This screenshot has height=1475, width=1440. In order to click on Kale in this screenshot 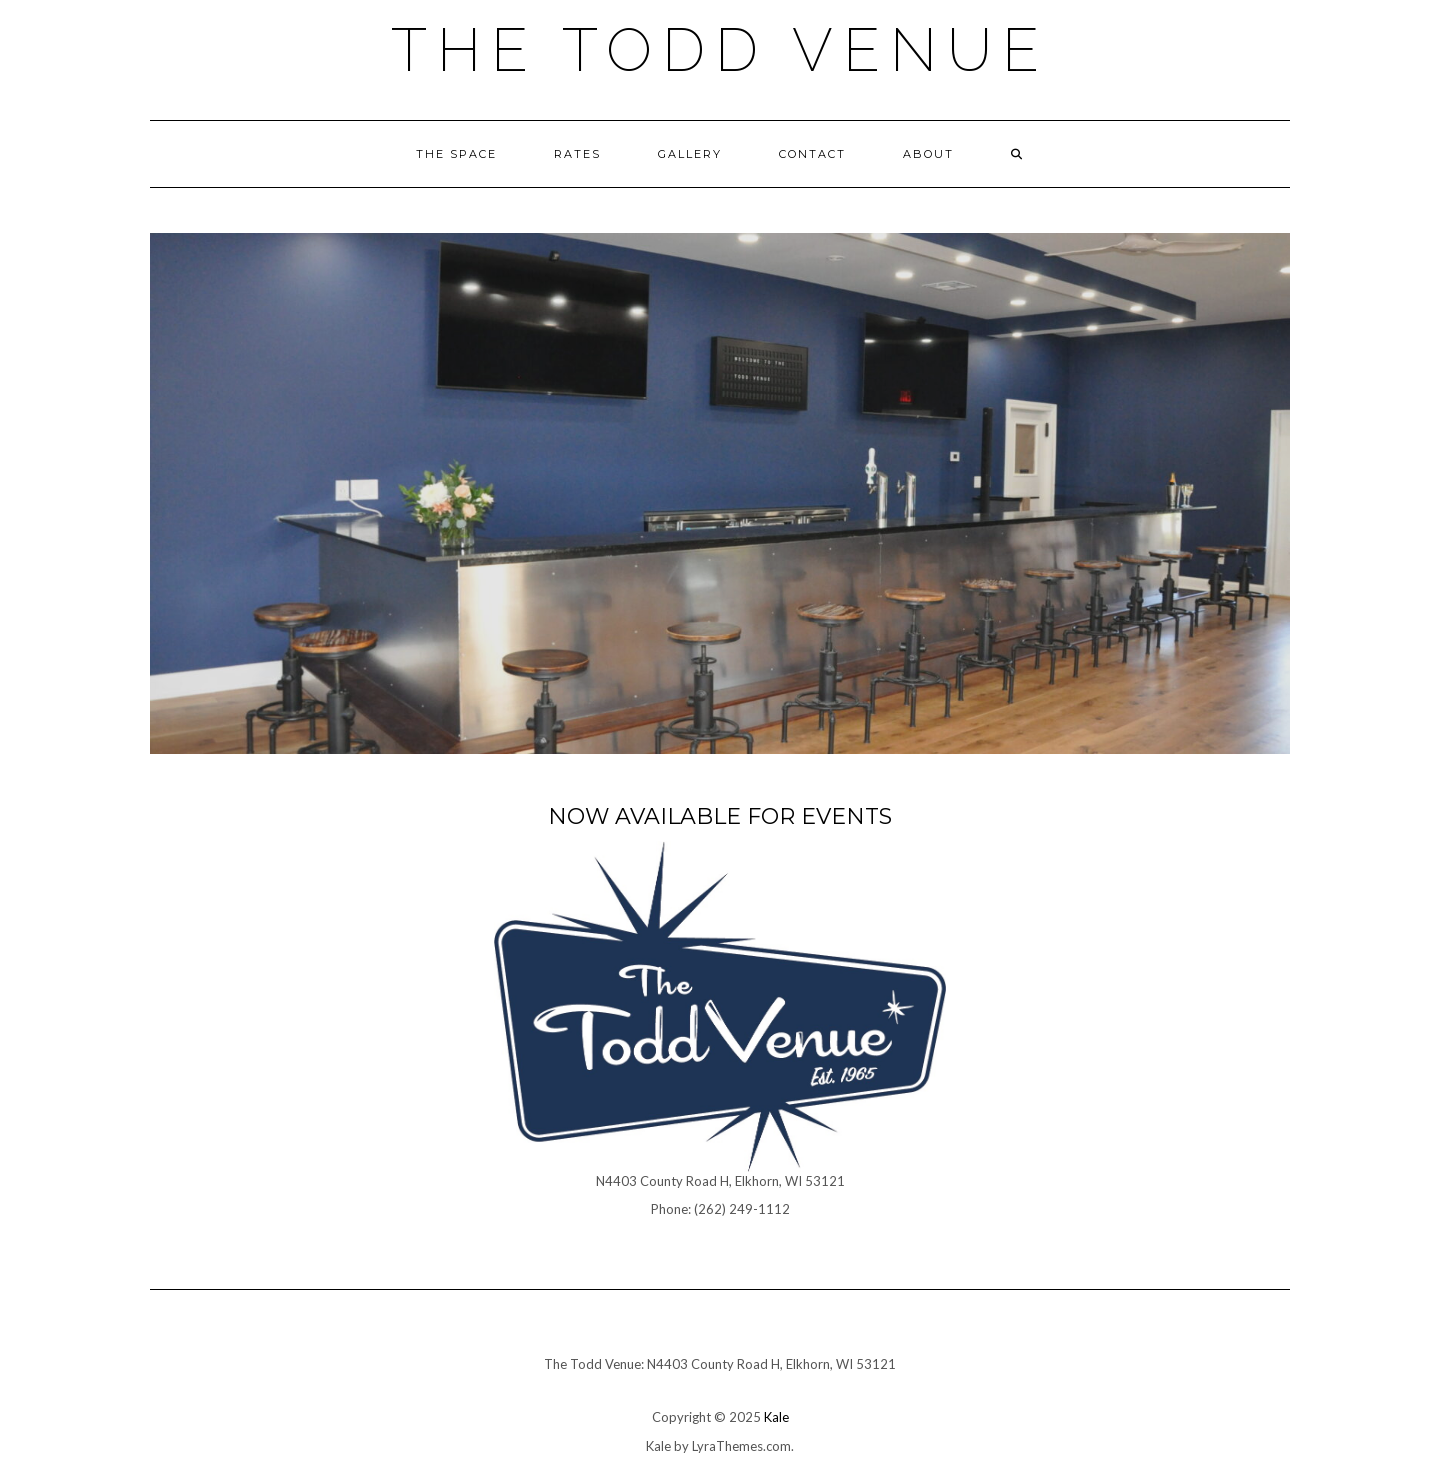, I will do `click(776, 1417)`.